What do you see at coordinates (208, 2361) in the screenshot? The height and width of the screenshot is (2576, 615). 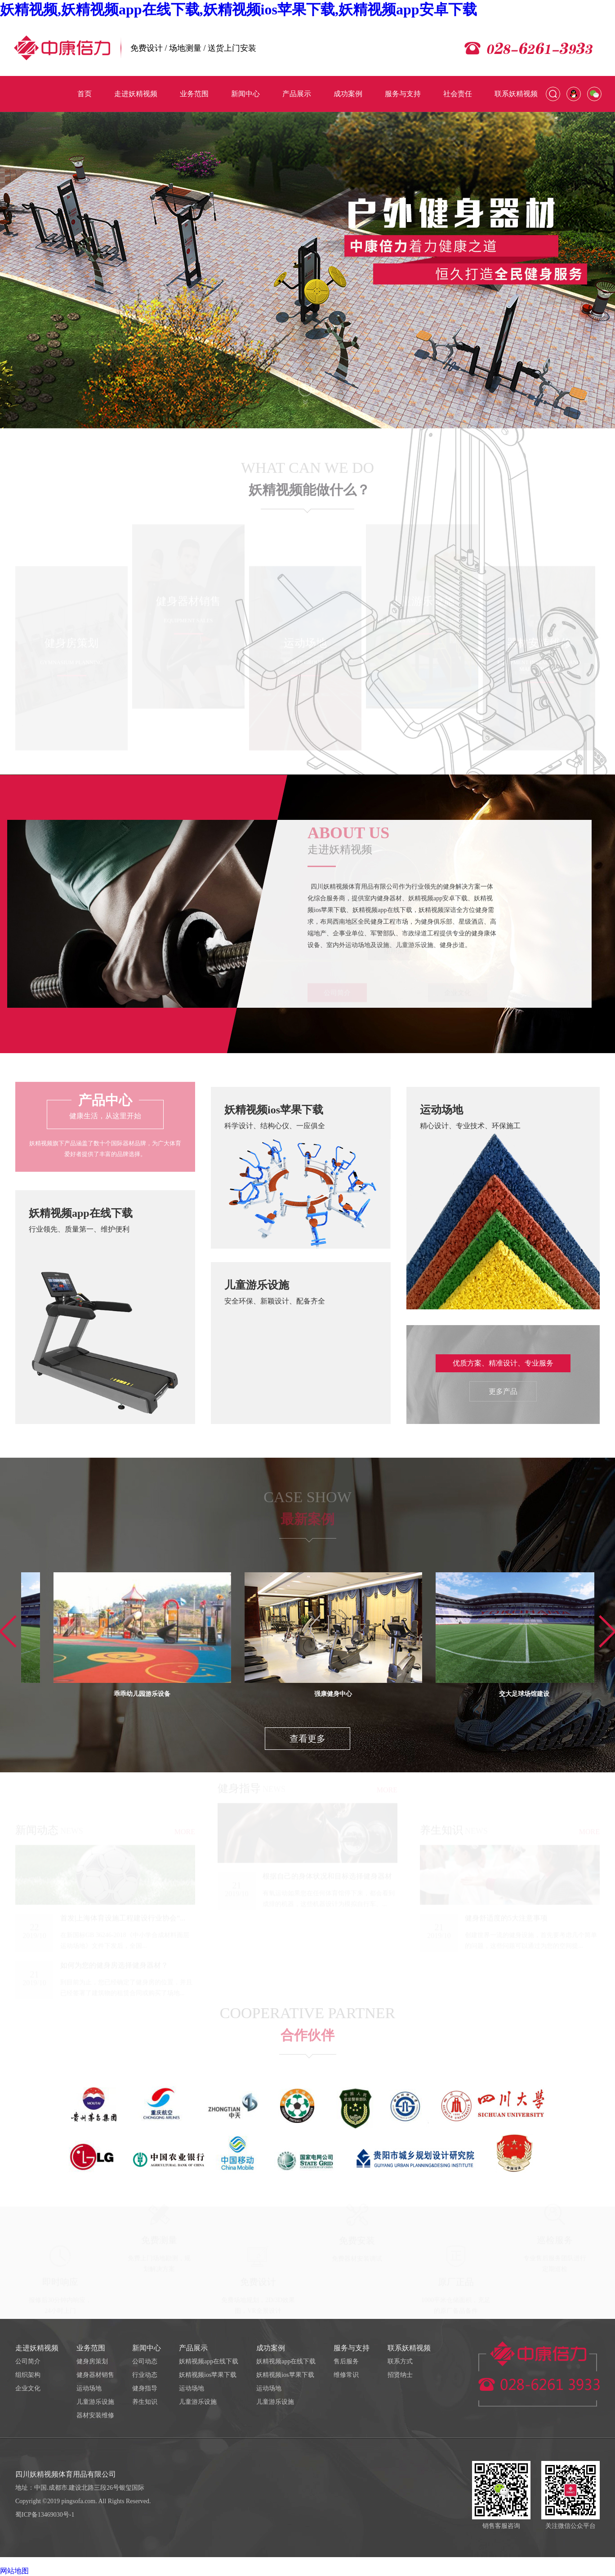 I see `妖精视频app在线下载` at bounding box center [208, 2361].